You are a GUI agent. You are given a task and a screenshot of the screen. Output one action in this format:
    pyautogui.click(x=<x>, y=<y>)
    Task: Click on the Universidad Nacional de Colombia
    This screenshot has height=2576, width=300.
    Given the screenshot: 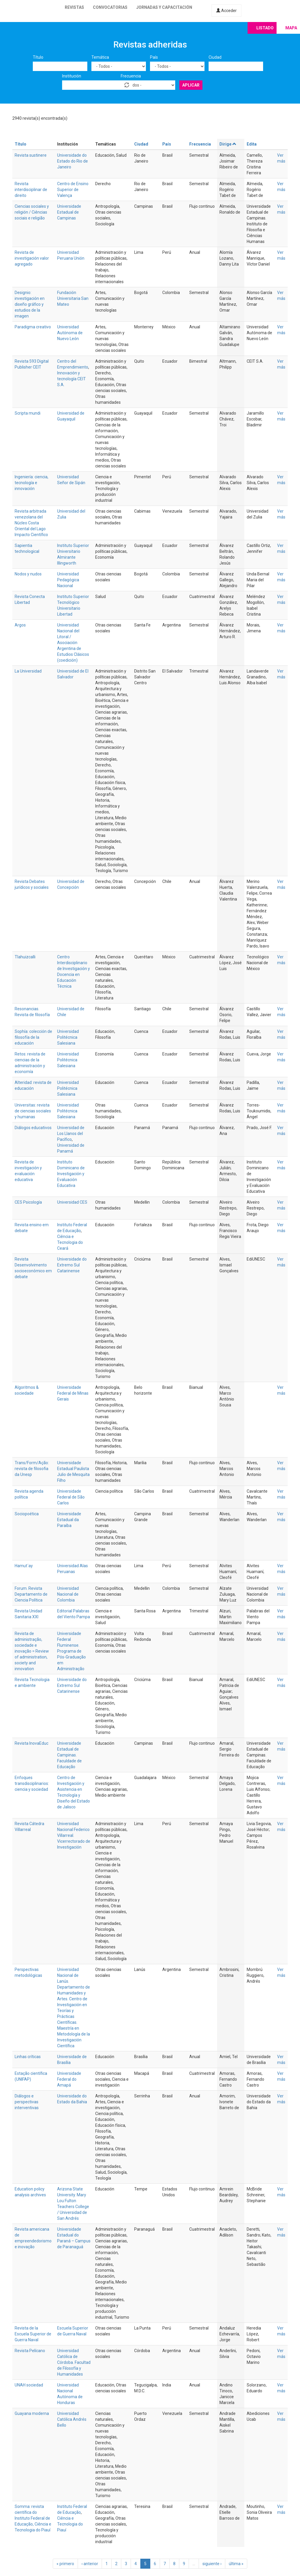 What is the action you would take?
    pyautogui.click(x=68, y=1594)
    